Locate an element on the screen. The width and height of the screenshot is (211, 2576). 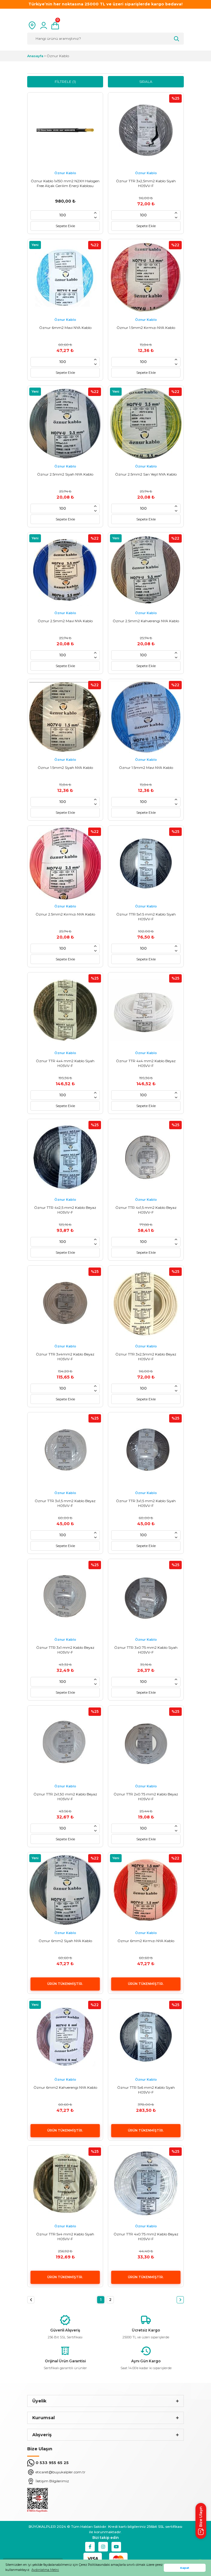
Öznur Kablo 1x150 mm2 N2XH Halogen Free Alçak Gerilim Enerji Kablosu is located at coordinates (65, 183).